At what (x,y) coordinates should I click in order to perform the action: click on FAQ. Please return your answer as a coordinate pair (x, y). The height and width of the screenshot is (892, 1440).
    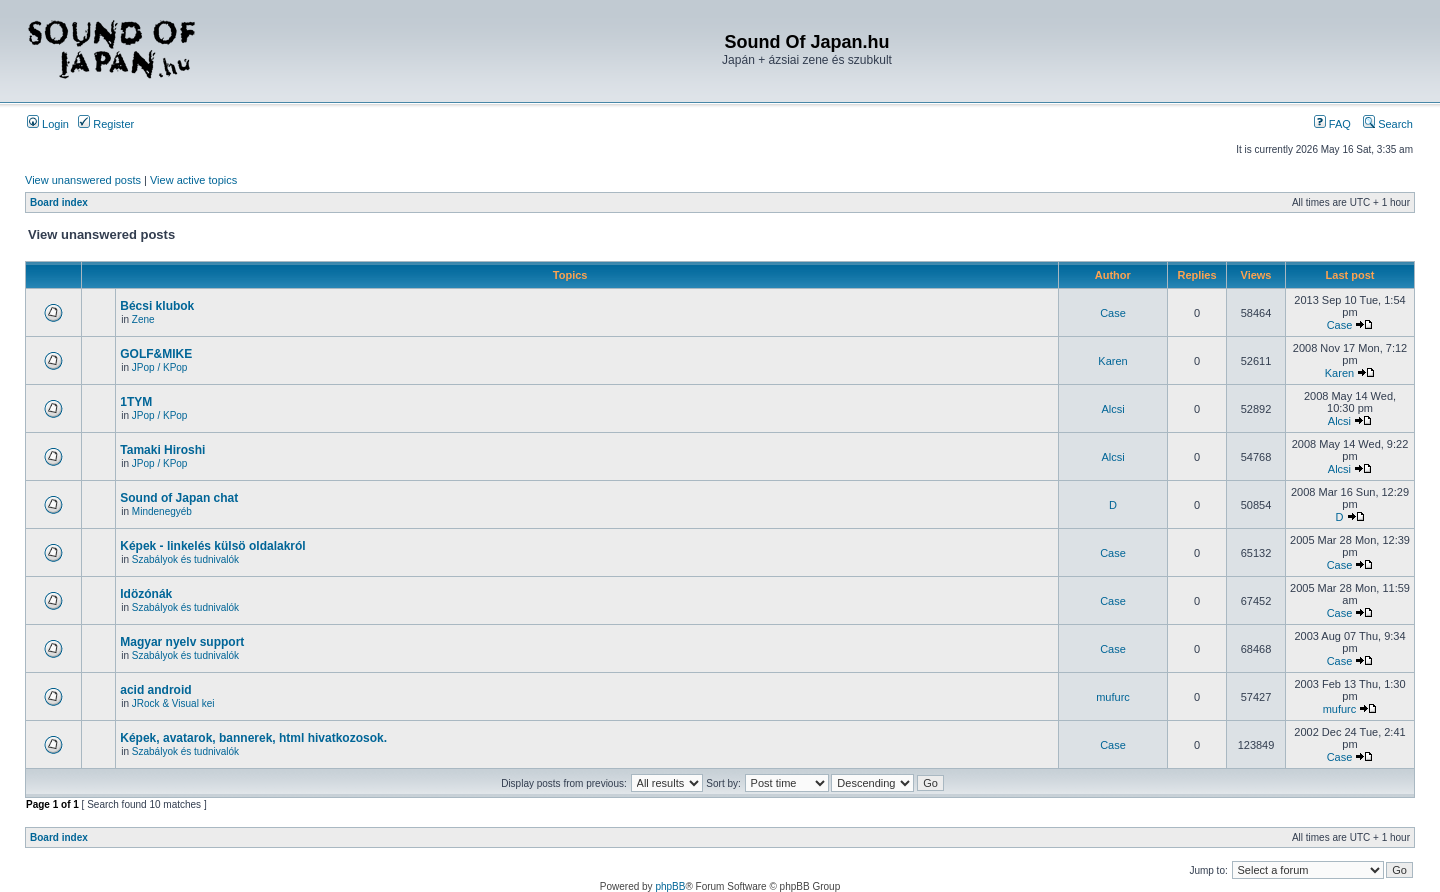
    Looking at the image, I should click on (1332, 124).